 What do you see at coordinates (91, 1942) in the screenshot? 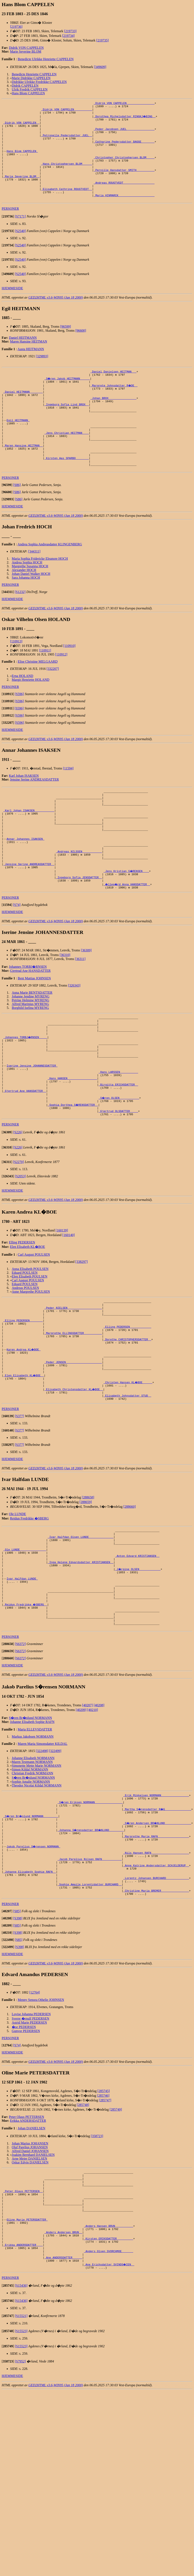
I see `_Johanna S�rensdatter BR�NLUND ________` at bounding box center [91, 1942].